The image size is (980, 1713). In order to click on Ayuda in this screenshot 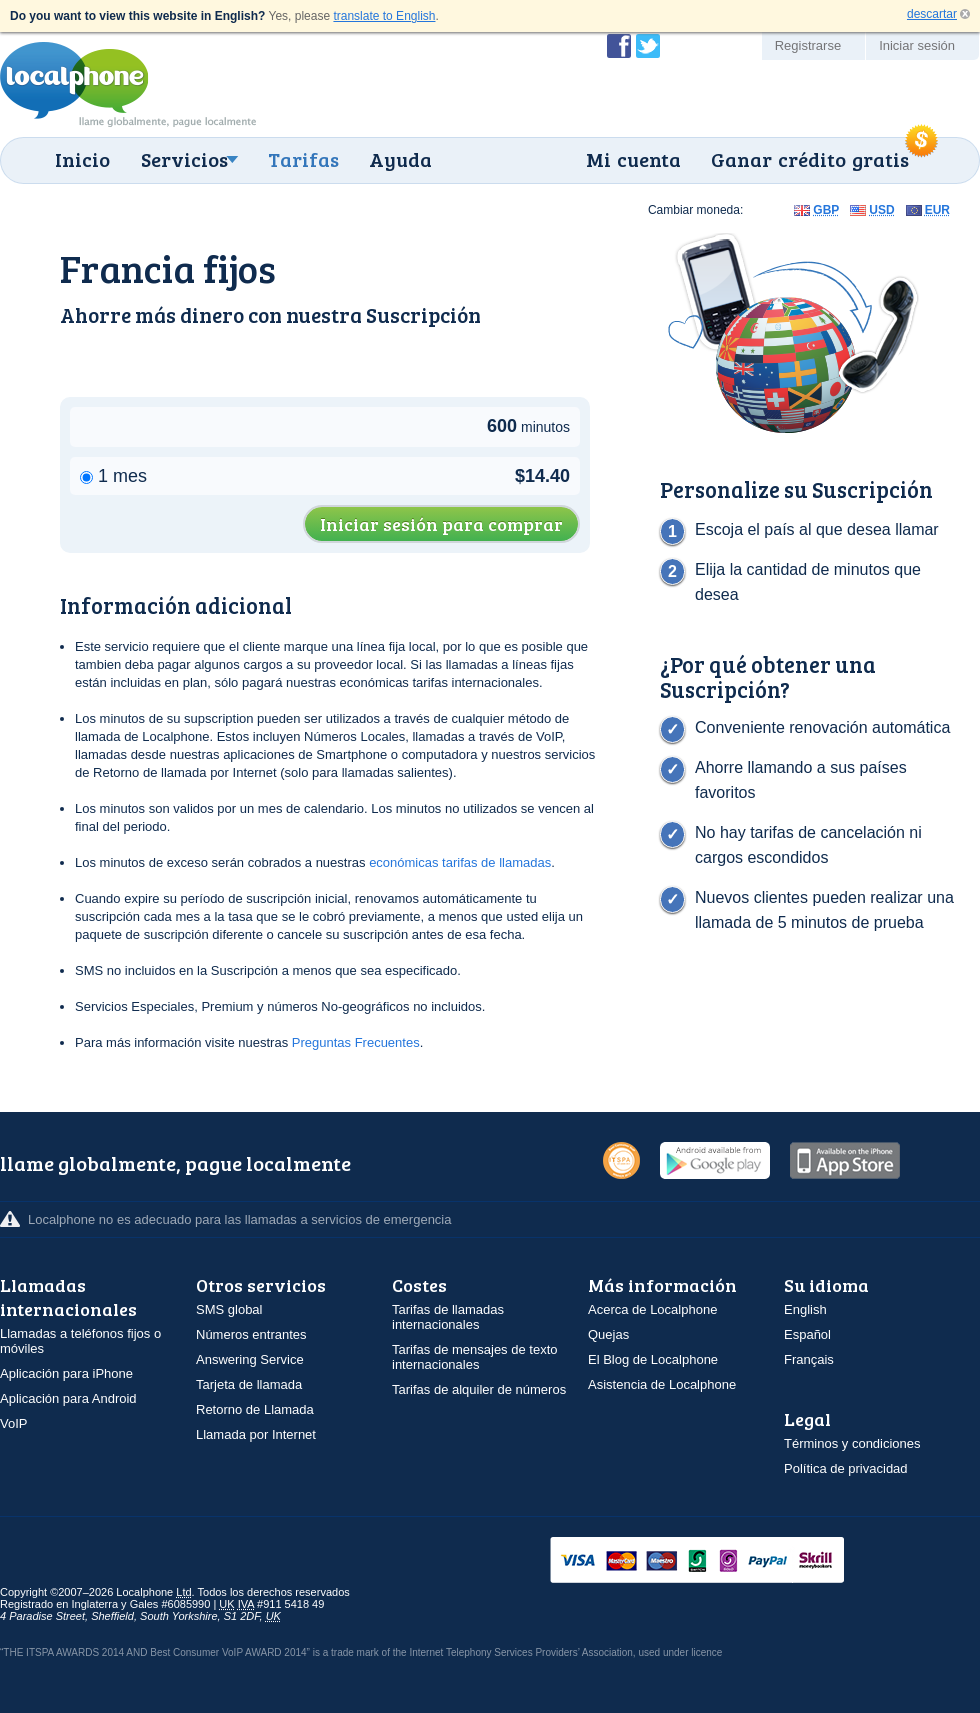, I will do `click(400, 159)`.